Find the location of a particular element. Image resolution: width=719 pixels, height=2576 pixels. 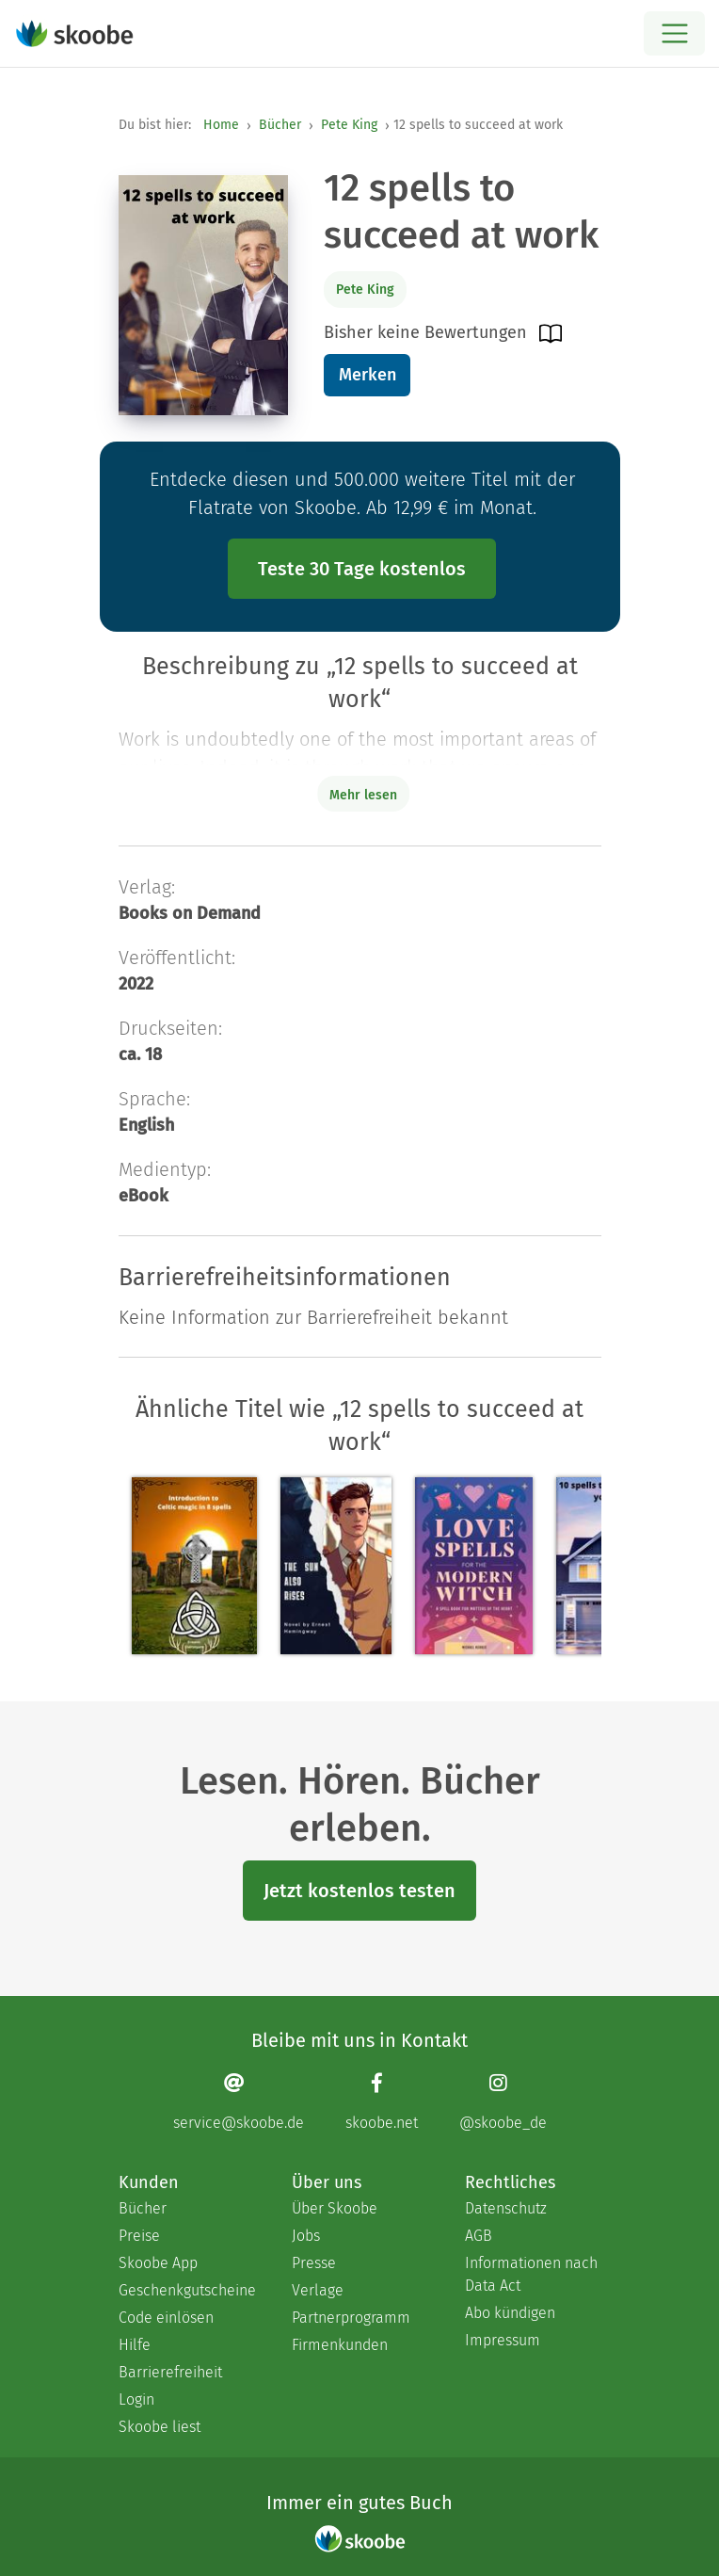

Skoobe liest is located at coordinates (159, 2427).